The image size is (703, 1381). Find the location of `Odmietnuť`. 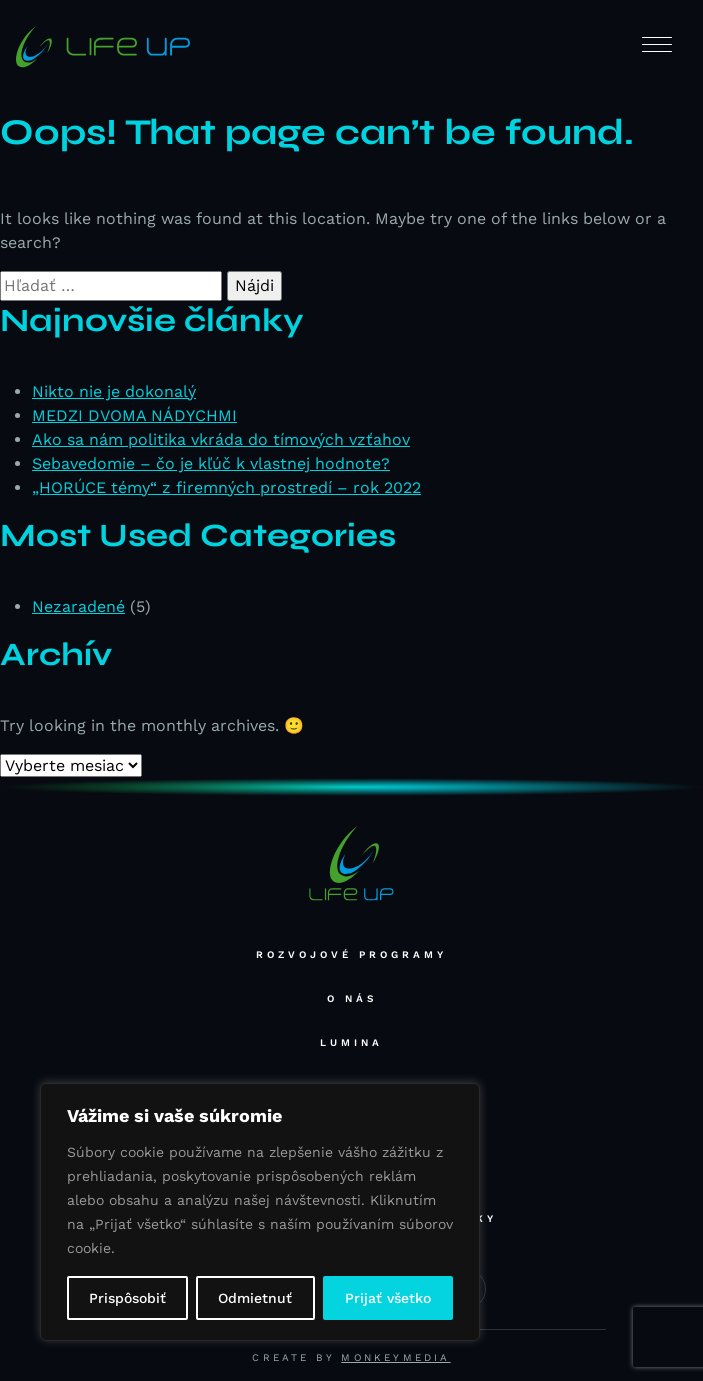

Odmietnuť is located at coordinates (255, 1298).